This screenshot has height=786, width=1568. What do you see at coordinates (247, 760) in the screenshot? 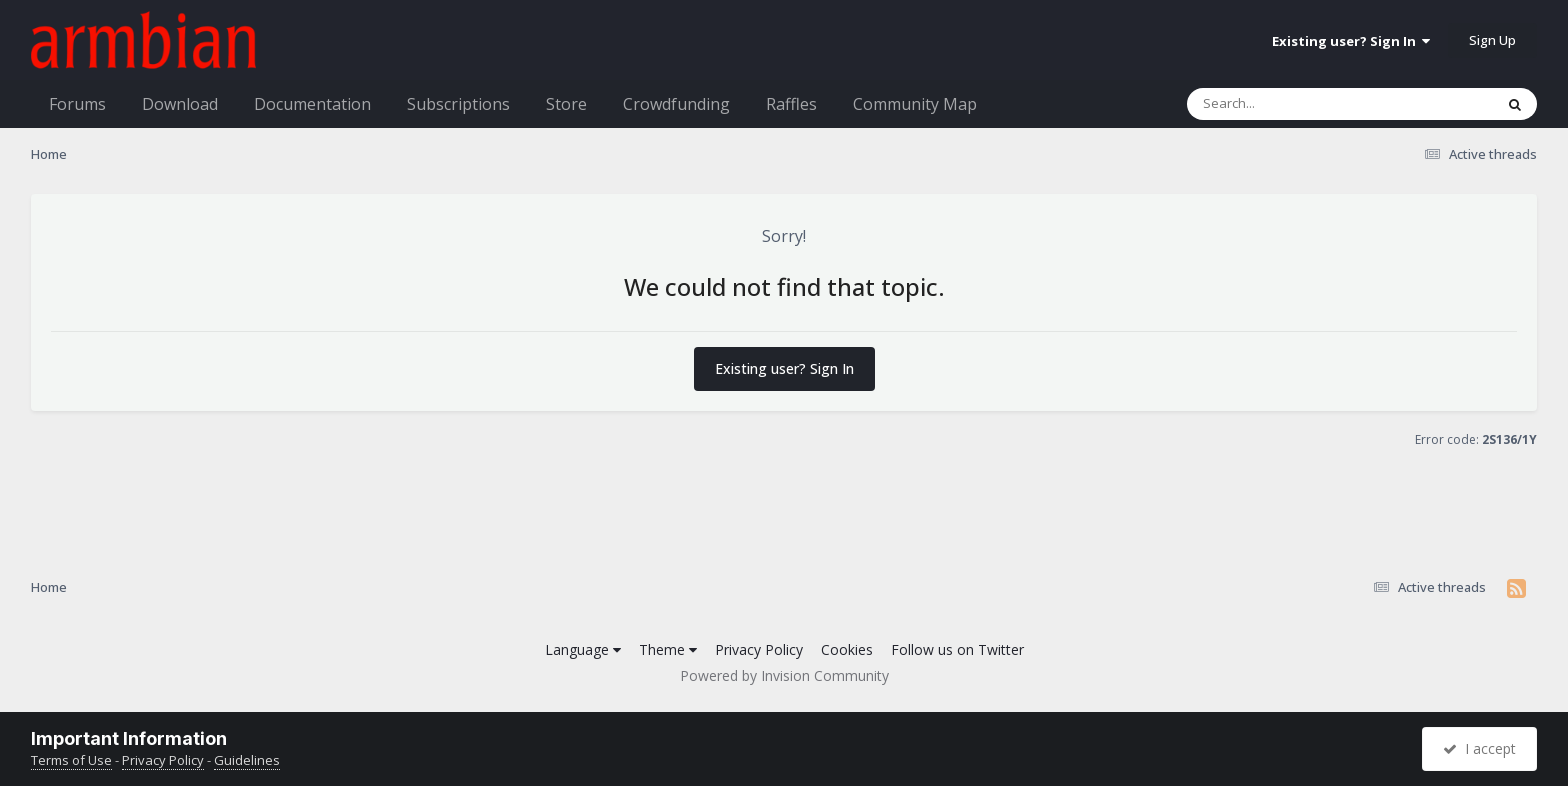
I see `Guidelines` at bounding box center [247, 760].